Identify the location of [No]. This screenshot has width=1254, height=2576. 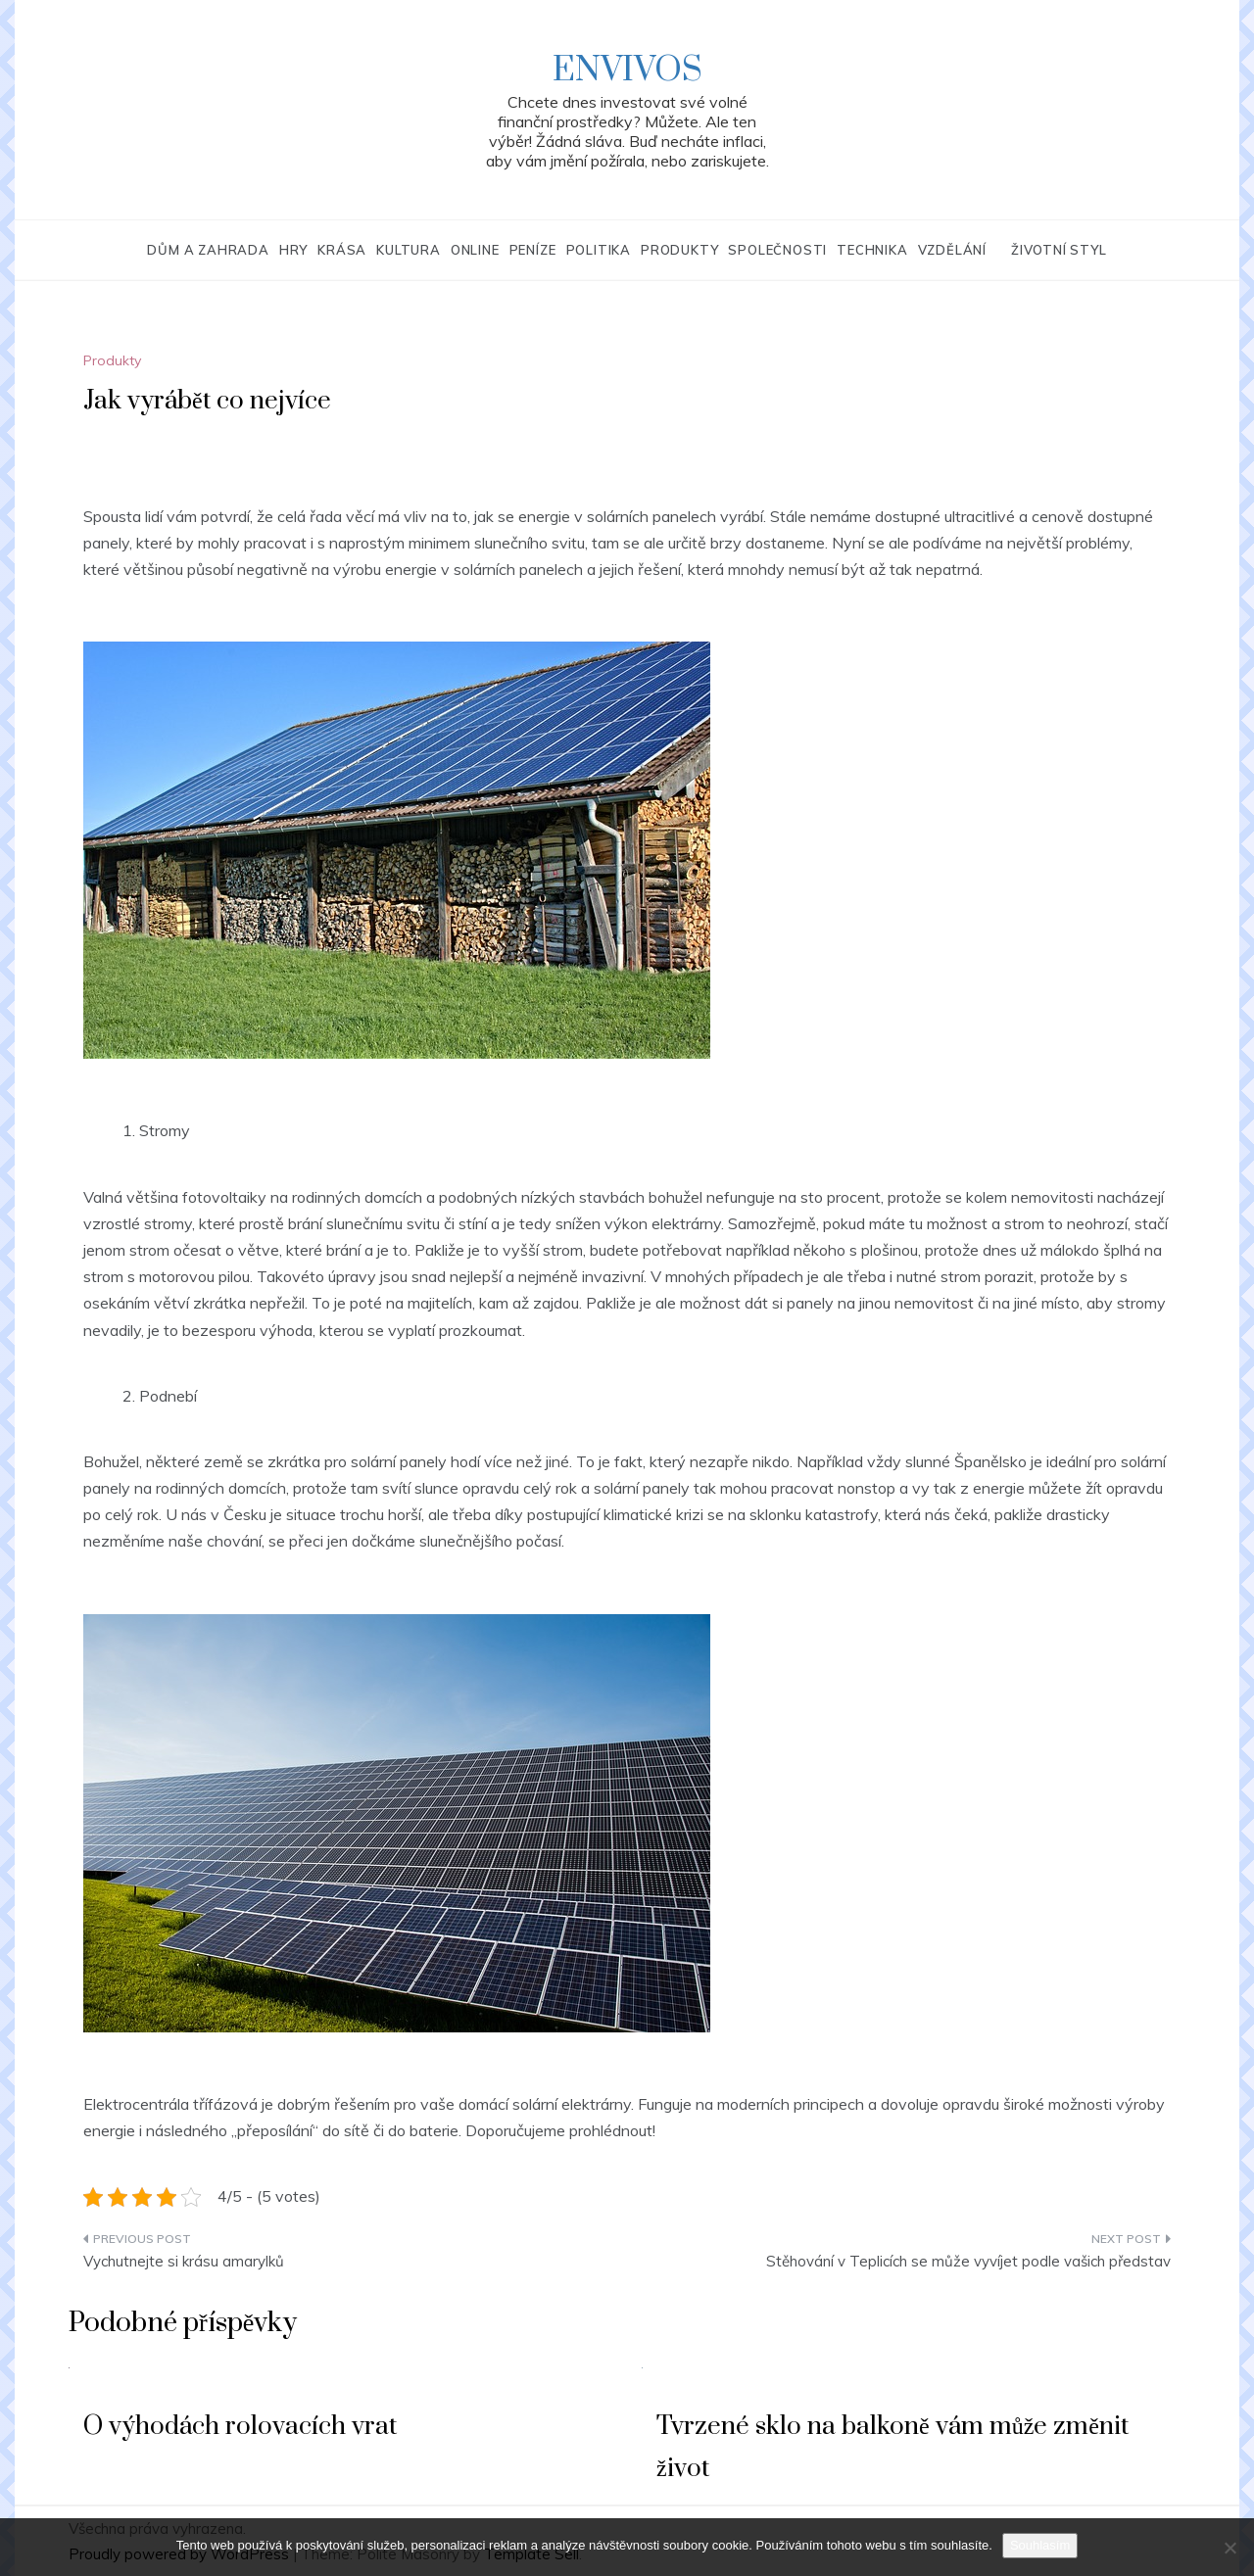
(1229, 2547).